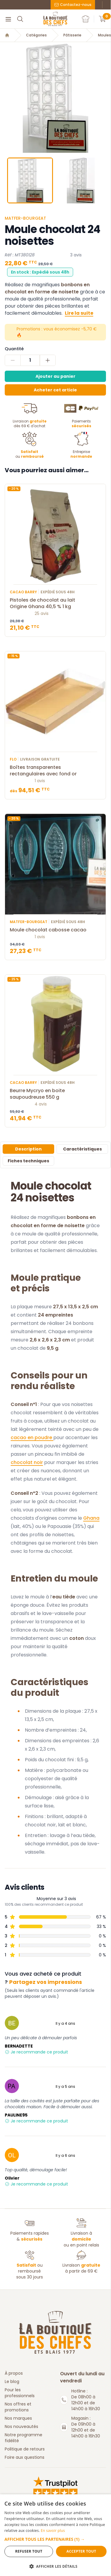  What do you see at coordinates (25, 2449) in the screenshot?
I see `Politique de retours` at bounding box center [25, 2449].